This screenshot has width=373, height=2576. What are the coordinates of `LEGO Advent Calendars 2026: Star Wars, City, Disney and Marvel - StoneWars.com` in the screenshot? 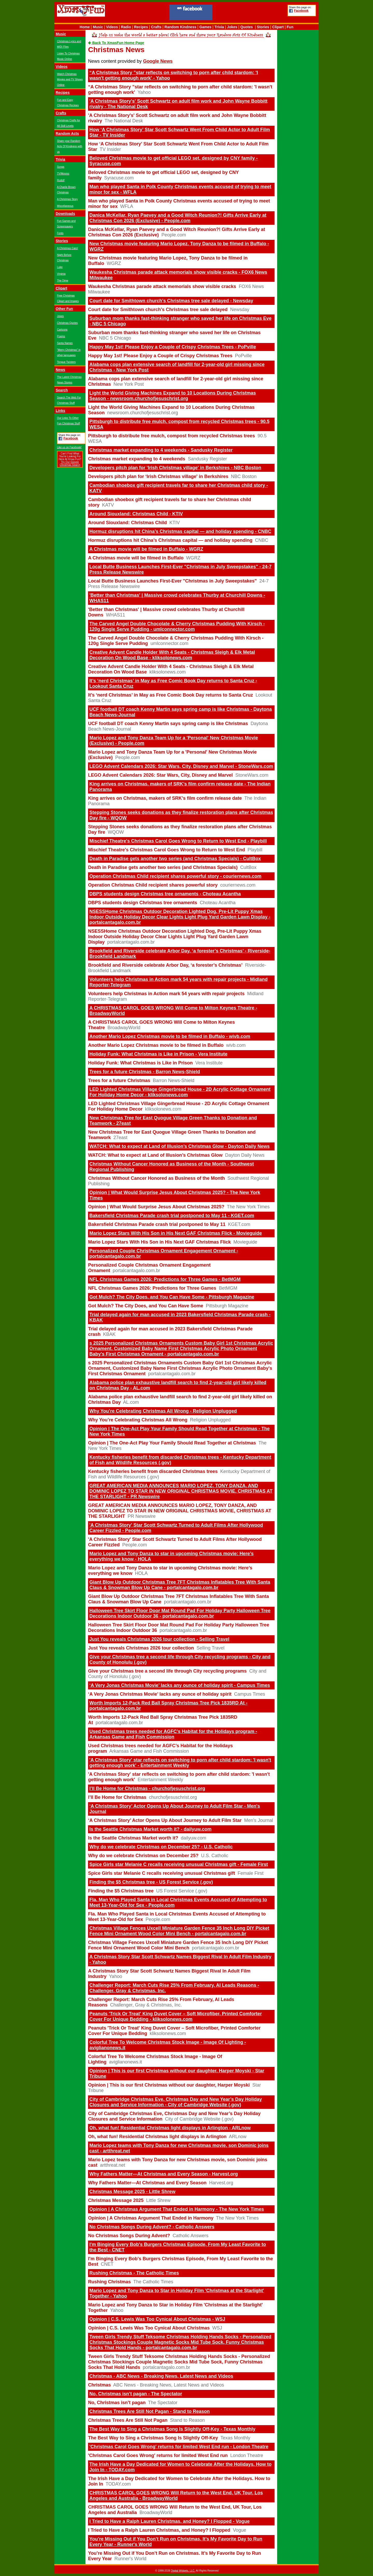 It's located at (181, 766).